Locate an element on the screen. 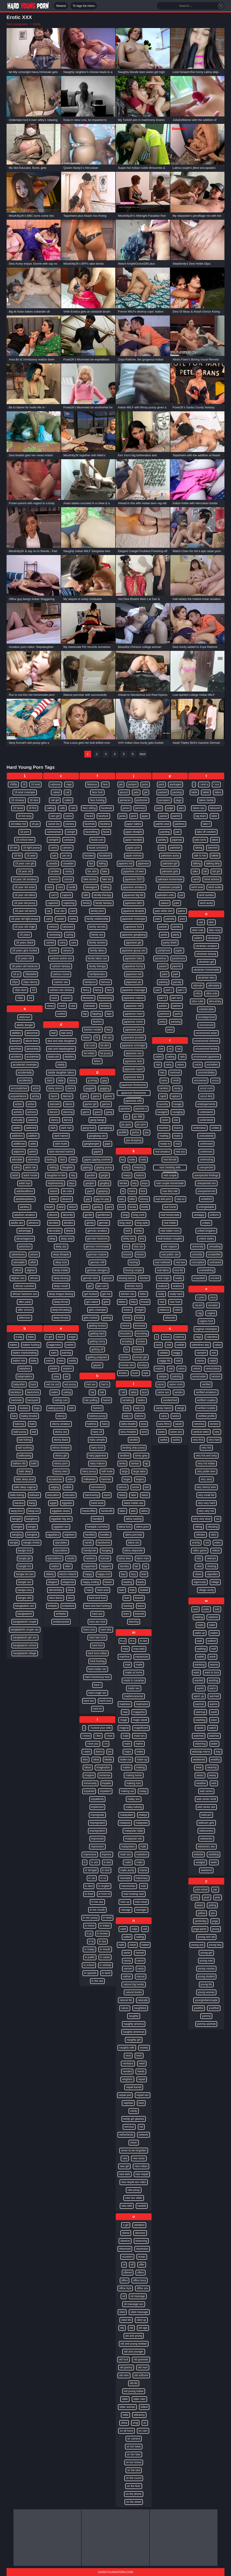  obscene is located at coordinates (140, 2233).